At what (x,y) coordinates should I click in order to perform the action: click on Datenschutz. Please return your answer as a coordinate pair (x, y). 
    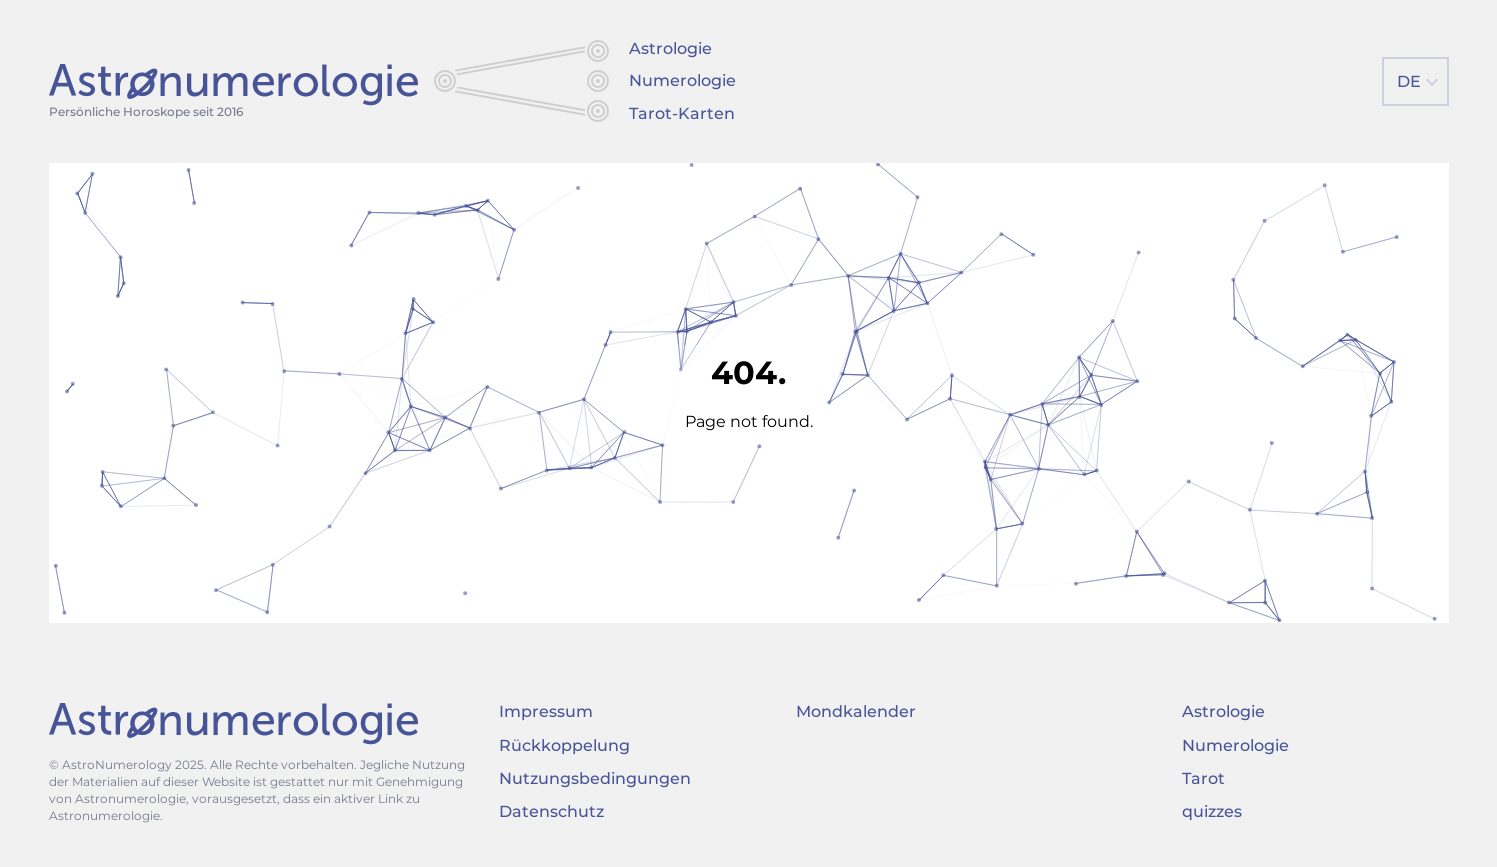
    Looking at the image, I should click on (551, 811).